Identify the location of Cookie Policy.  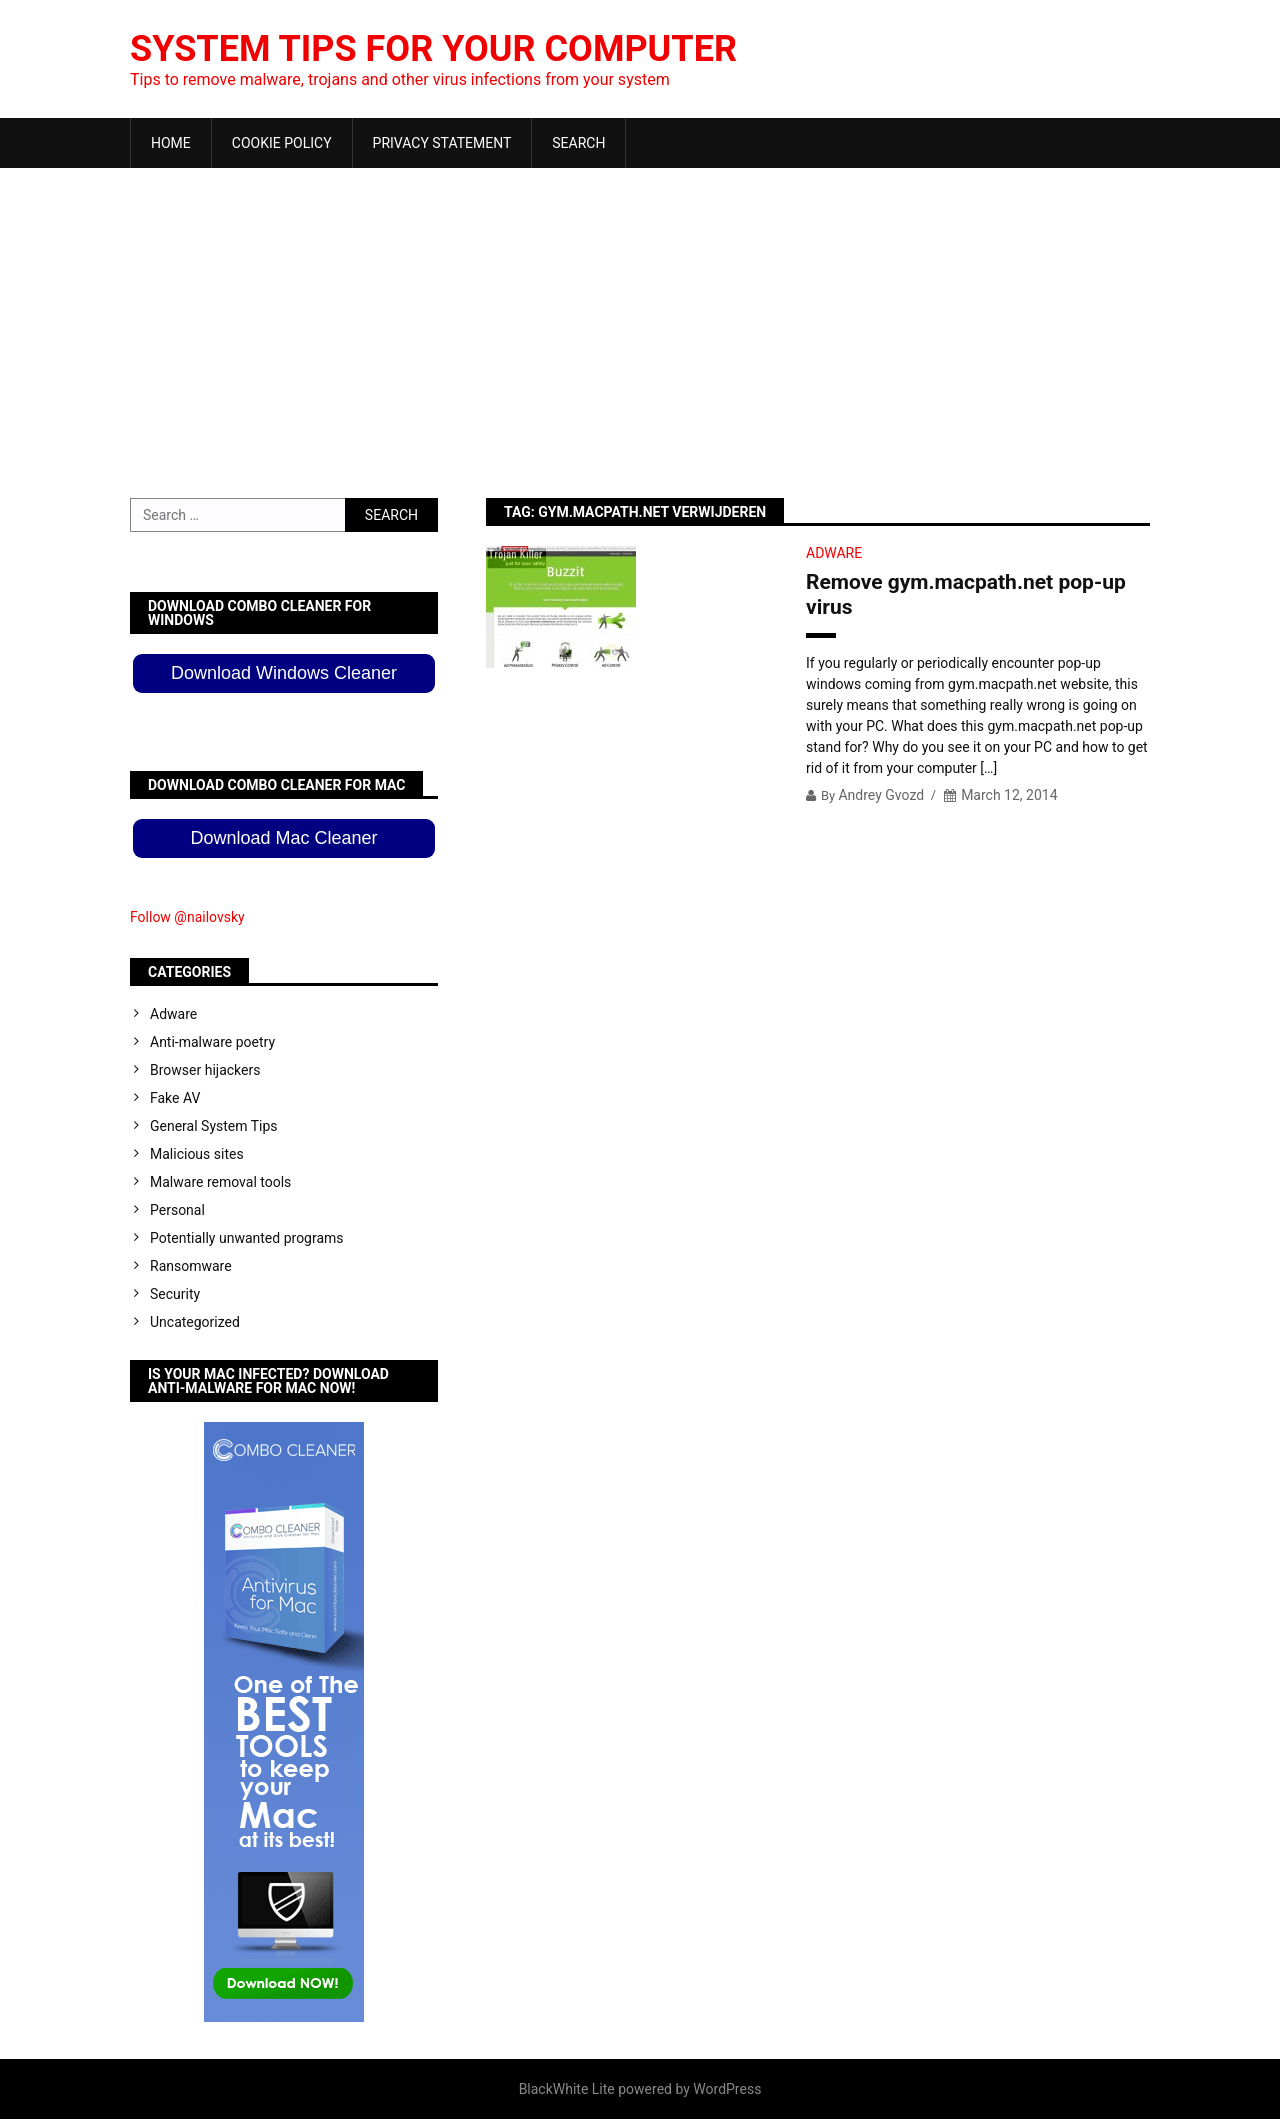
(282, 143).